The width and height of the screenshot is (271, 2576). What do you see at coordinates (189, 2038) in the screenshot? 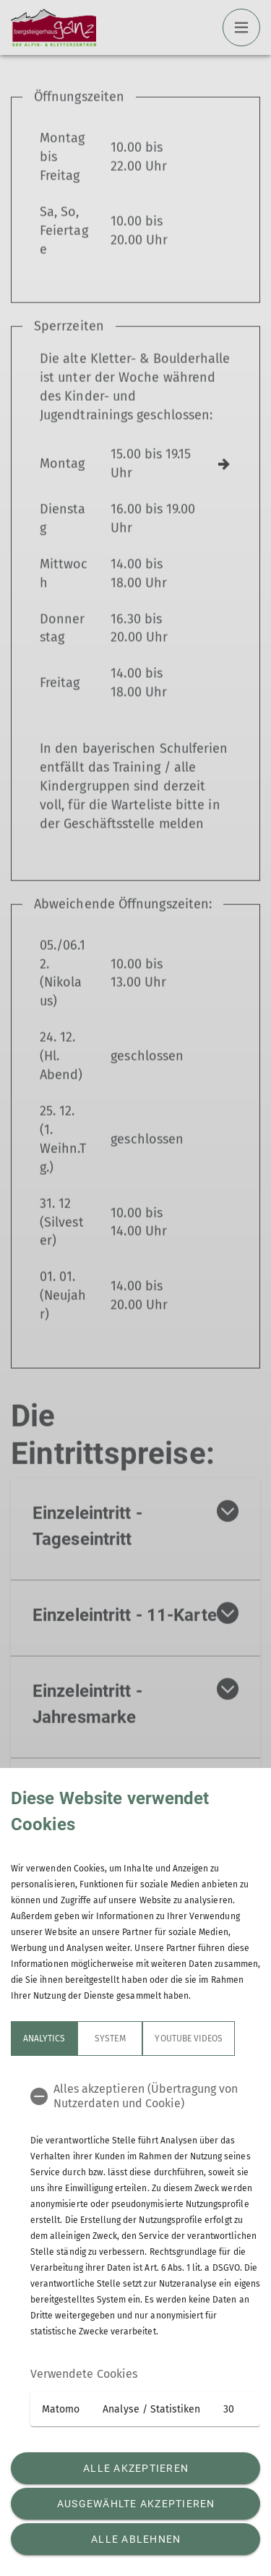
I see `YouTube Videos [tab]` at bounding box center [189, 2038].